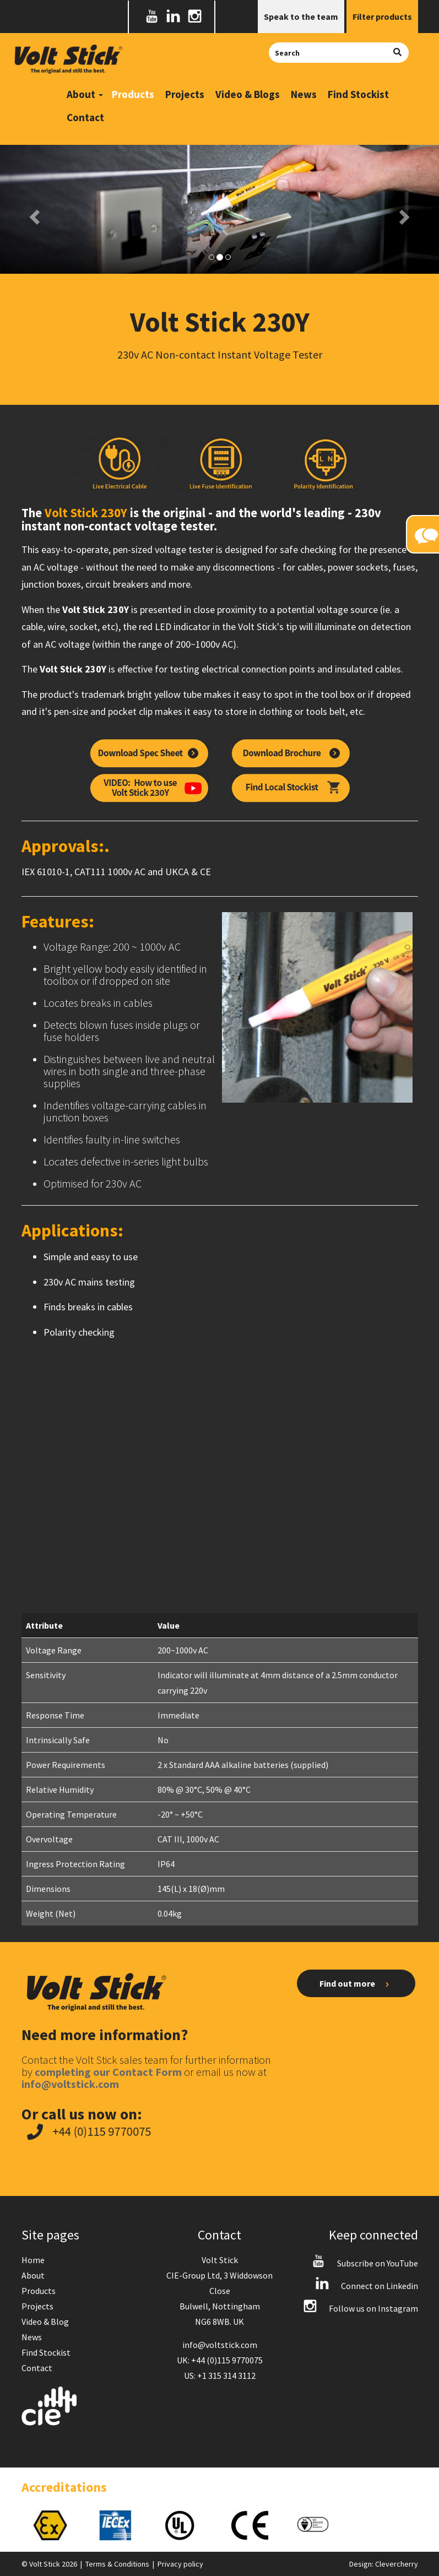 The image size is (439, 2576). I want to click on Clevercherry, so click(396, 2564).